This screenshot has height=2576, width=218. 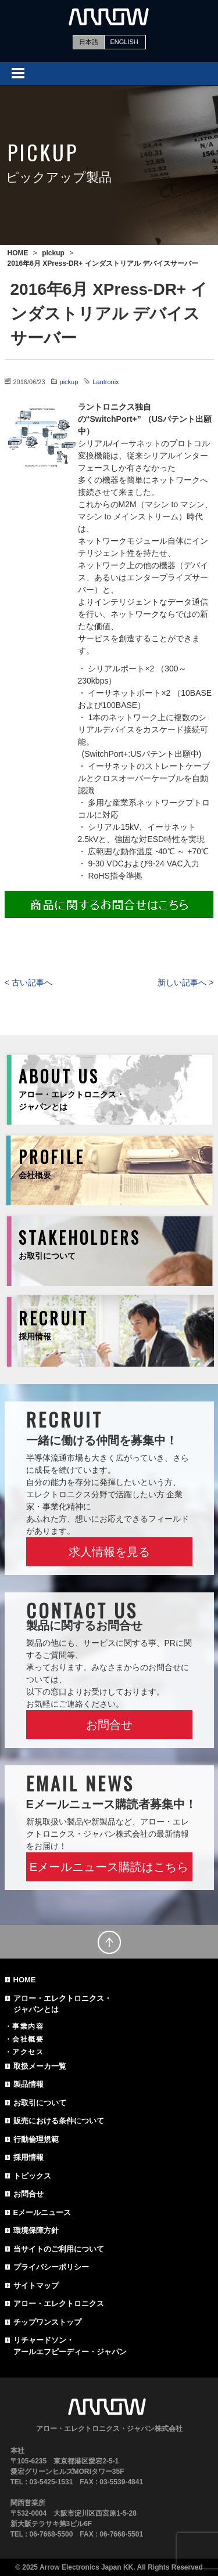 I want to click on pickup, so click(x=69, y=381).